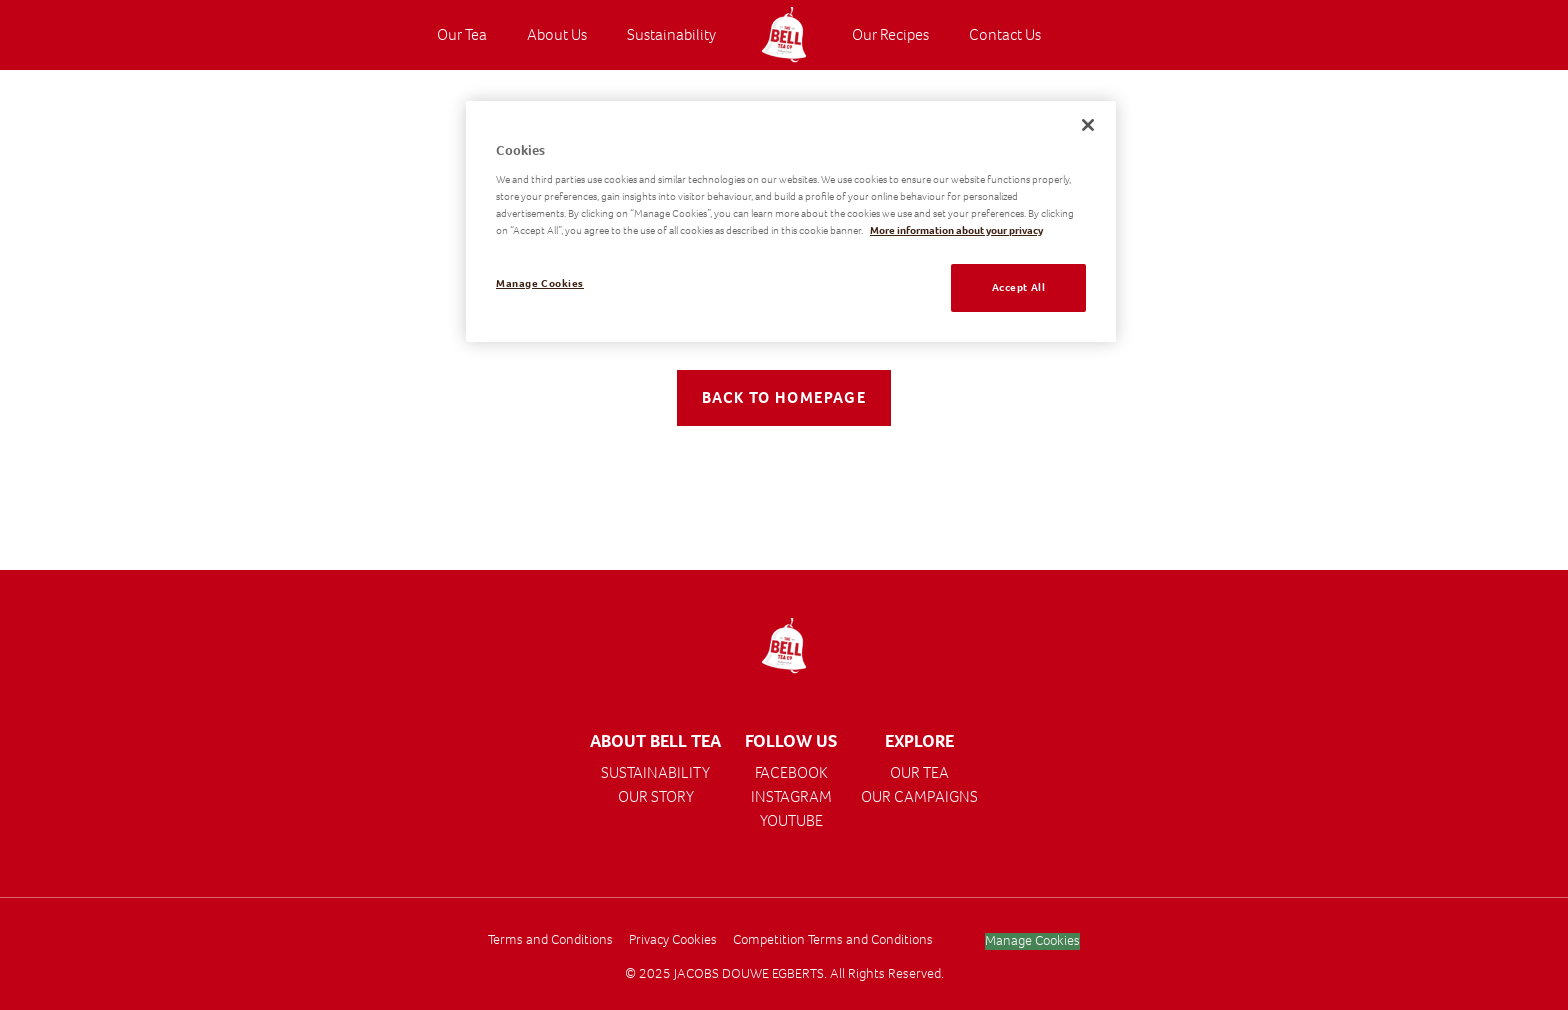  Describe the element at coordinates (671, 34) in the screenshot. I see `Sustainability` at that location.